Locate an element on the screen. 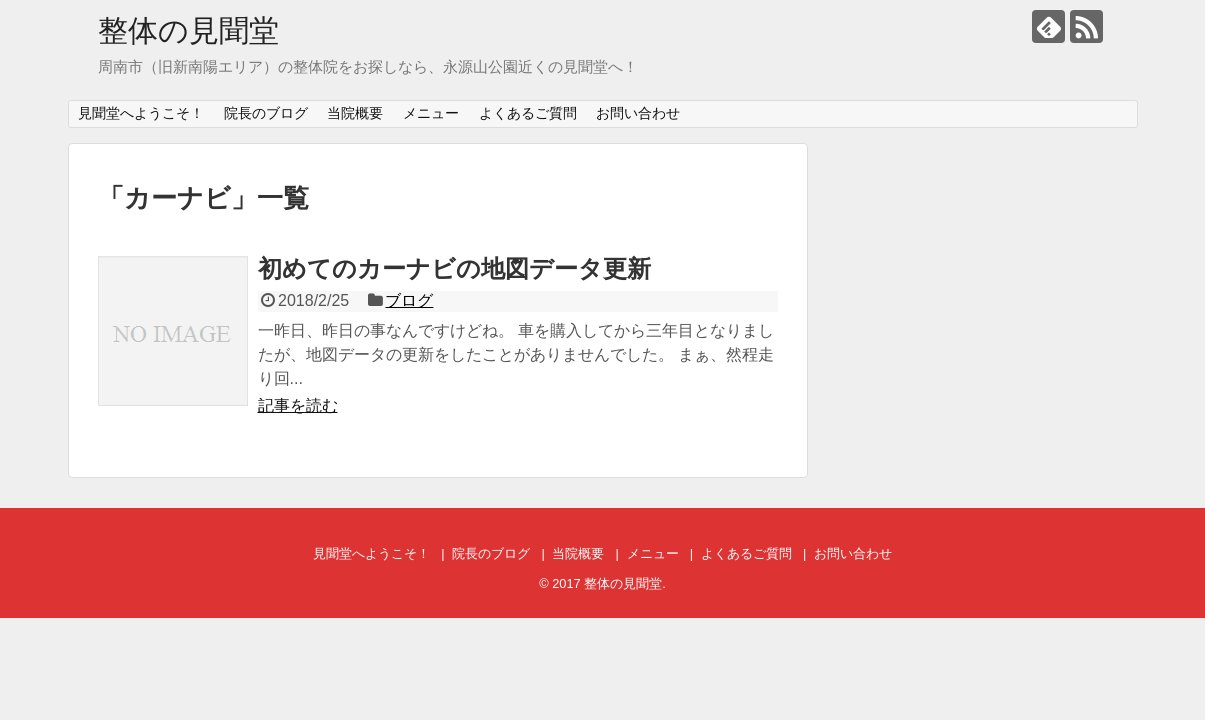 The image size is (1205, 720). 初めてのカーナビの地図データ更新 is located at coordinates (454, 268).